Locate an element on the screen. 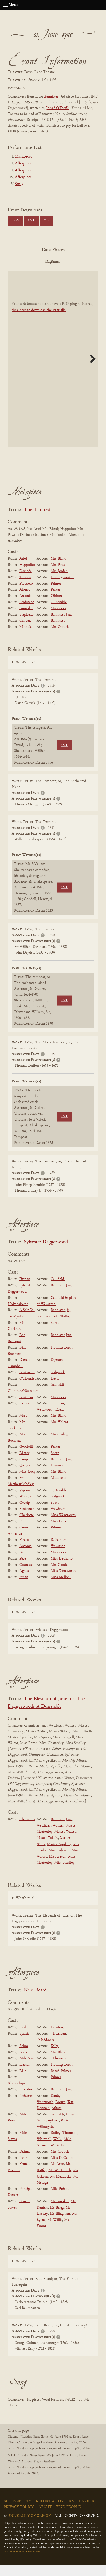 This screenshot has height=2576, width=106. Sylvester Daggerwood is located at coordinates (46, 1253).